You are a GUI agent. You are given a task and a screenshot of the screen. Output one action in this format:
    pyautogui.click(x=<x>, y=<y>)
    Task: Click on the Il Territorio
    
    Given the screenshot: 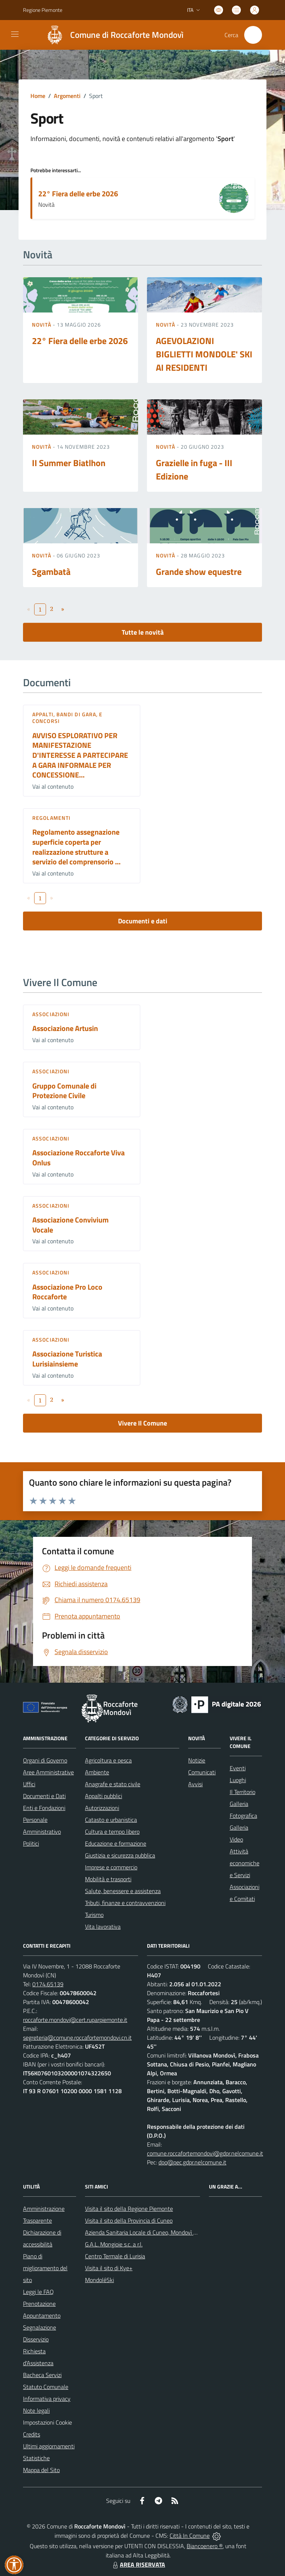 What is the action you would take?
    pyautogui.click(x=242, y=1791)
    